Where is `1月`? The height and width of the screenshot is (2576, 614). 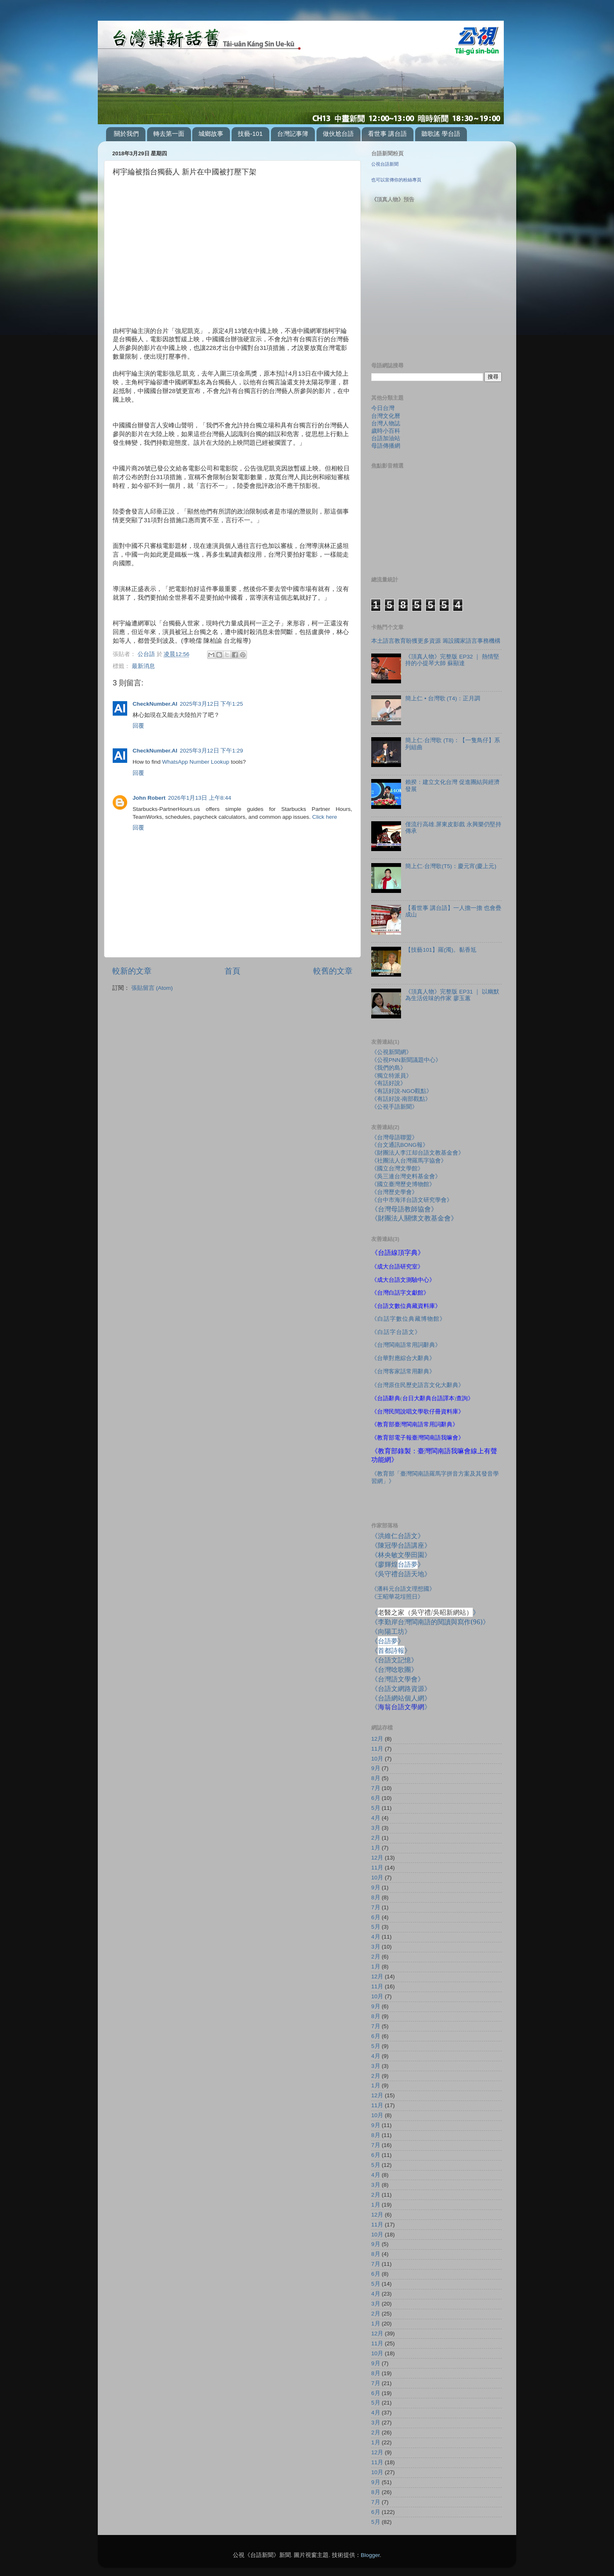
1月 is located at coordinates (375, 1848).